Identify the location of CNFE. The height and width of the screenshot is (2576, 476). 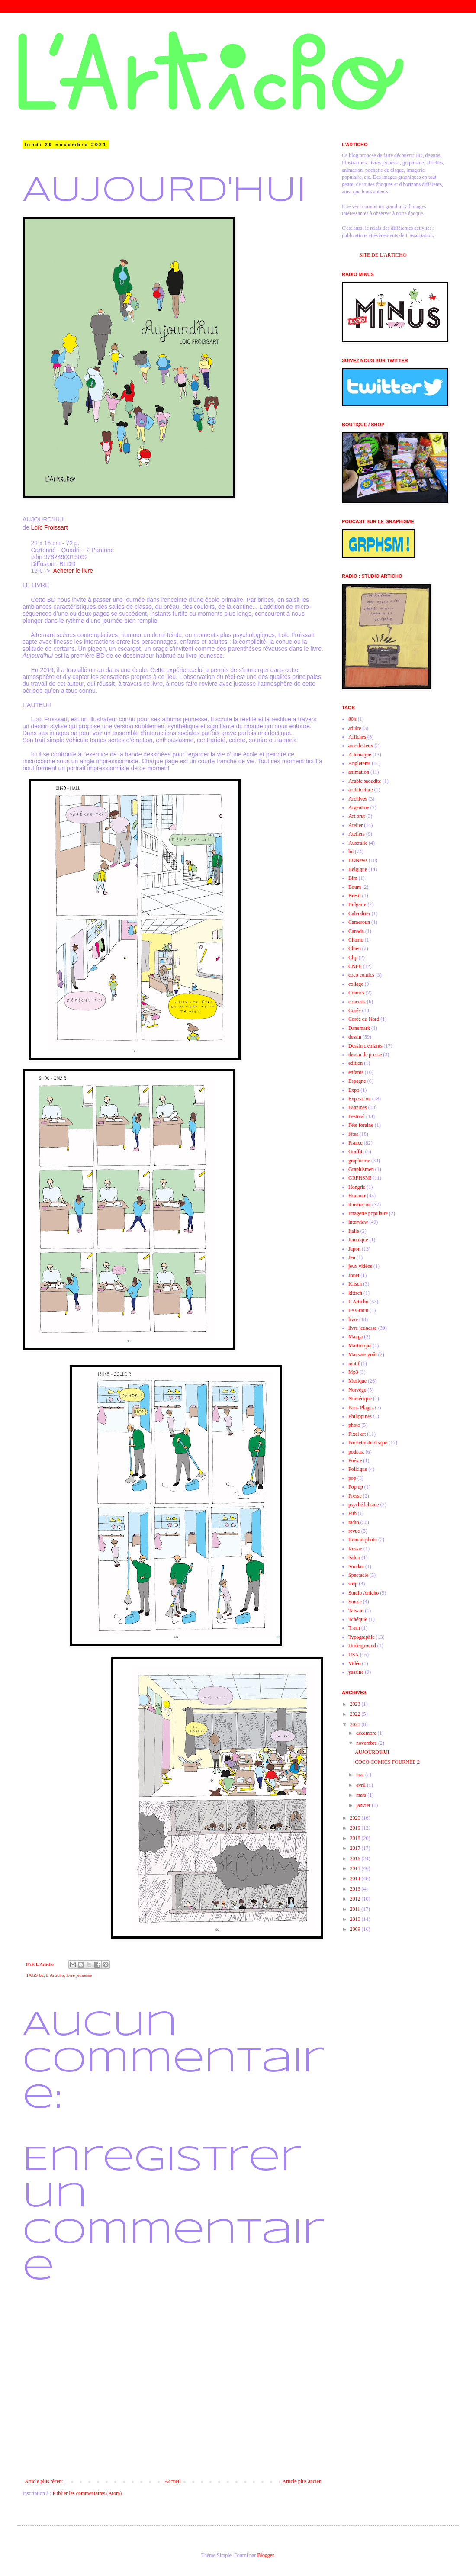
(355, 966).